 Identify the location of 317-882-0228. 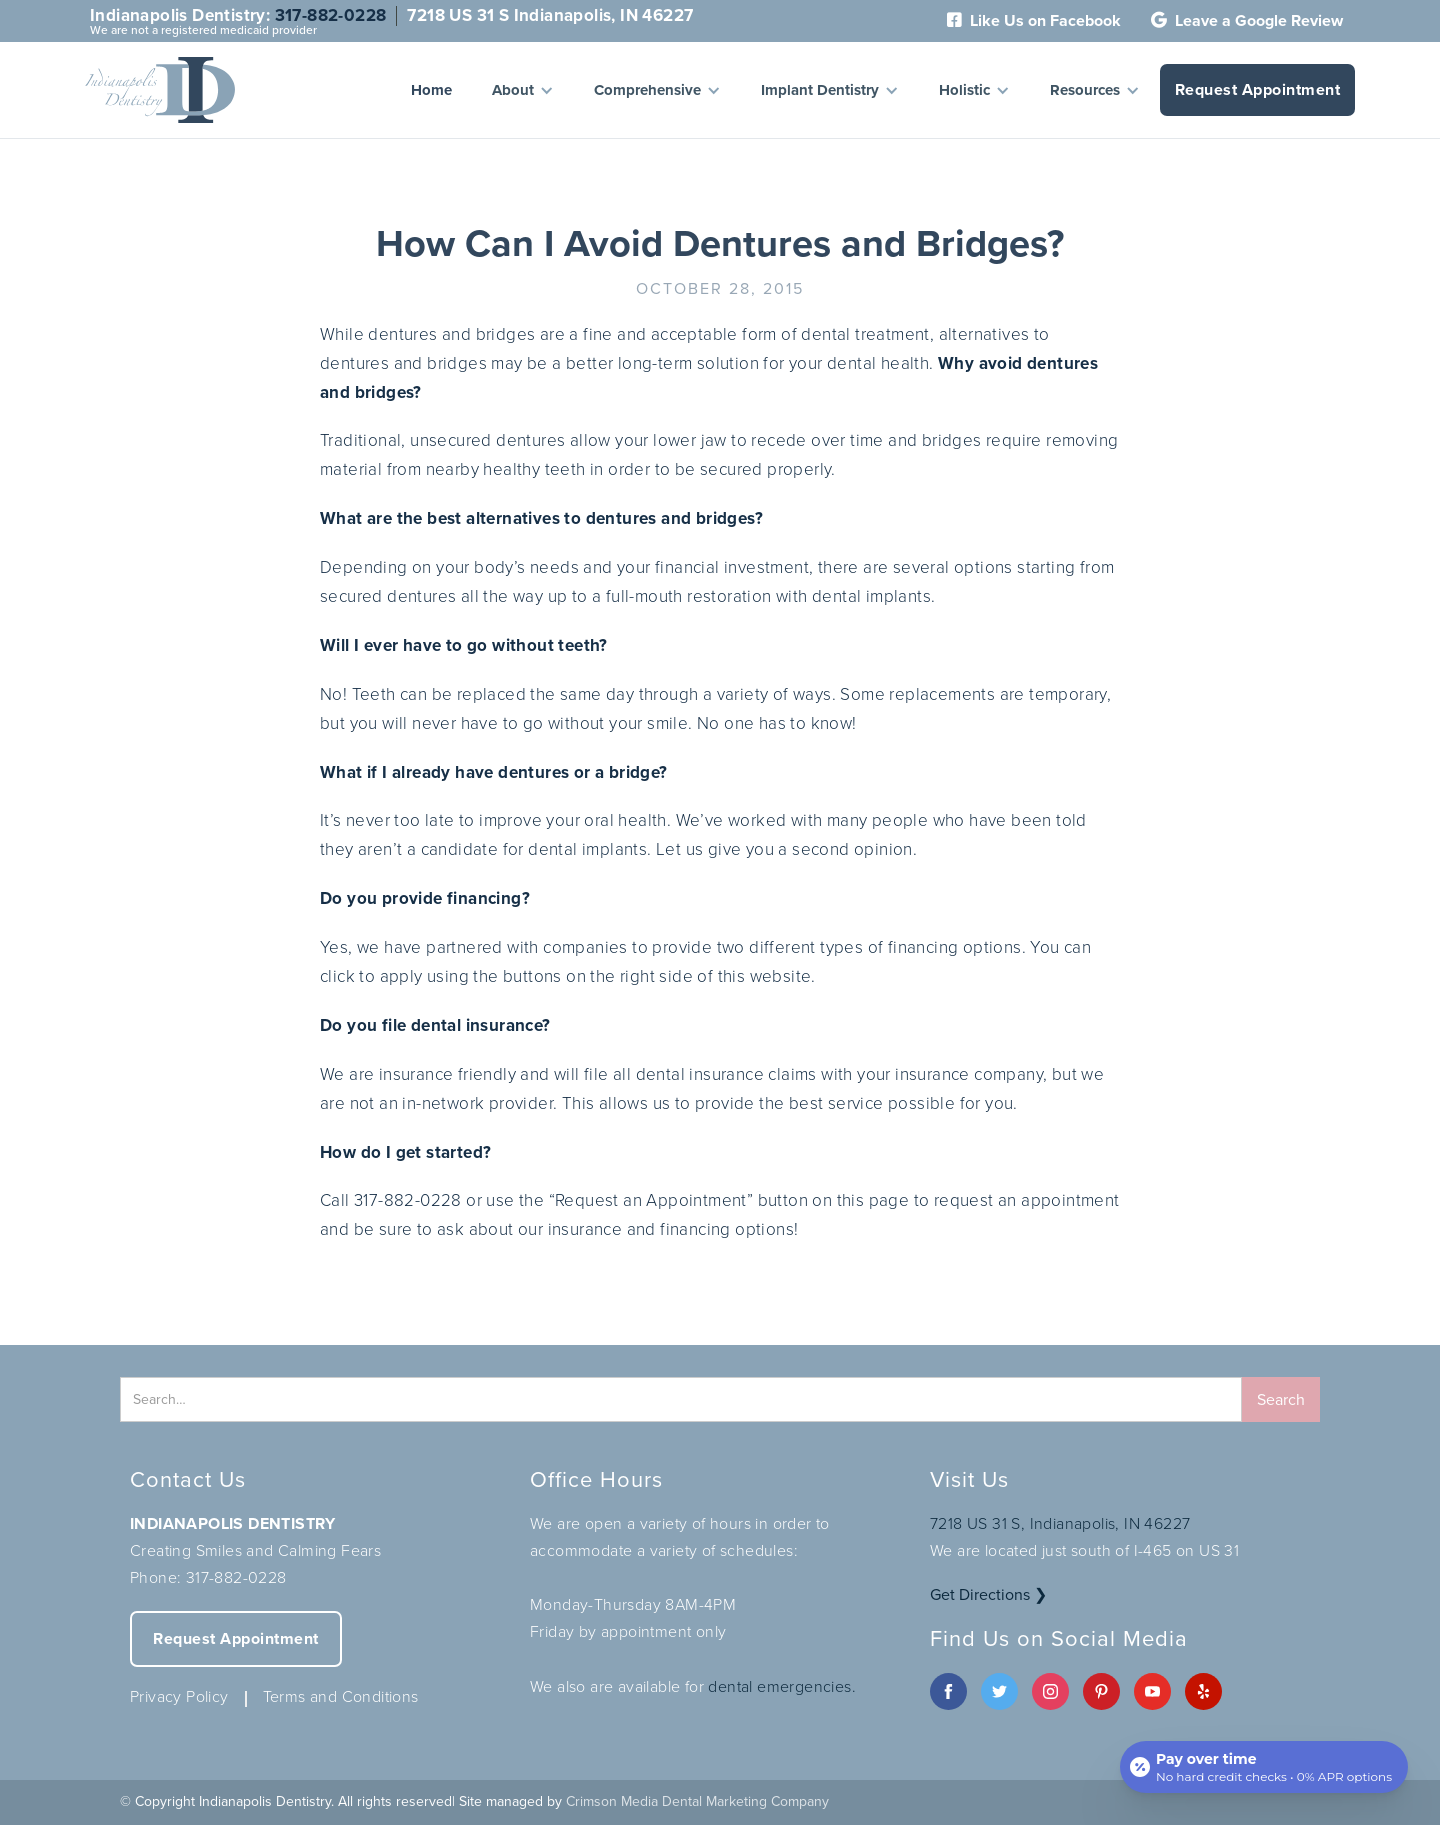
(331, 15).